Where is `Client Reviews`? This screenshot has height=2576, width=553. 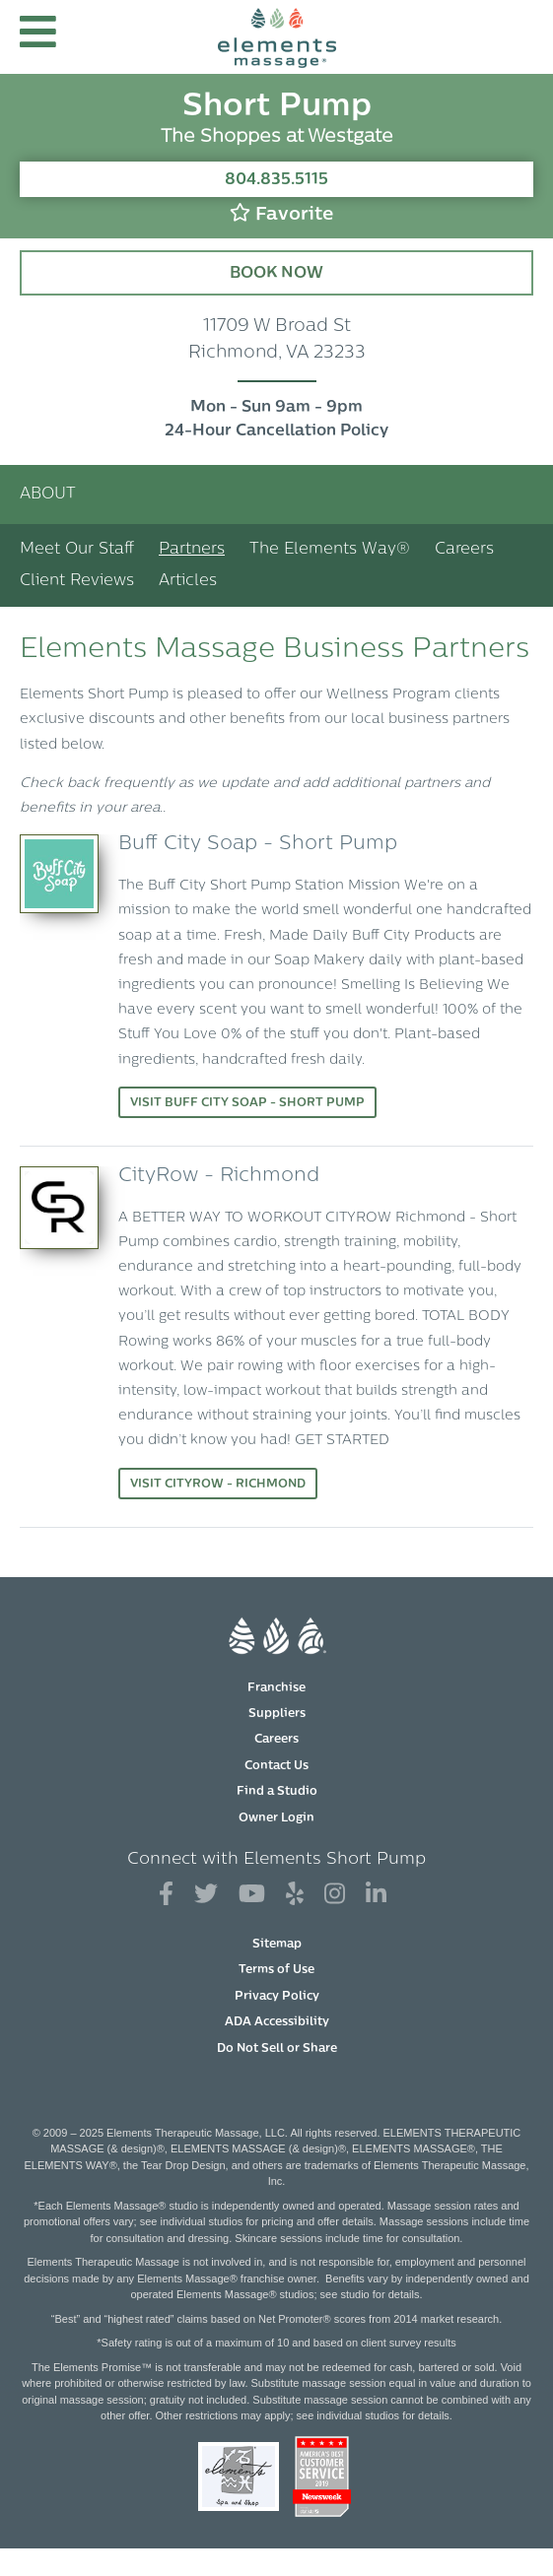 Client Reviews is located at coordinates (77, 581).